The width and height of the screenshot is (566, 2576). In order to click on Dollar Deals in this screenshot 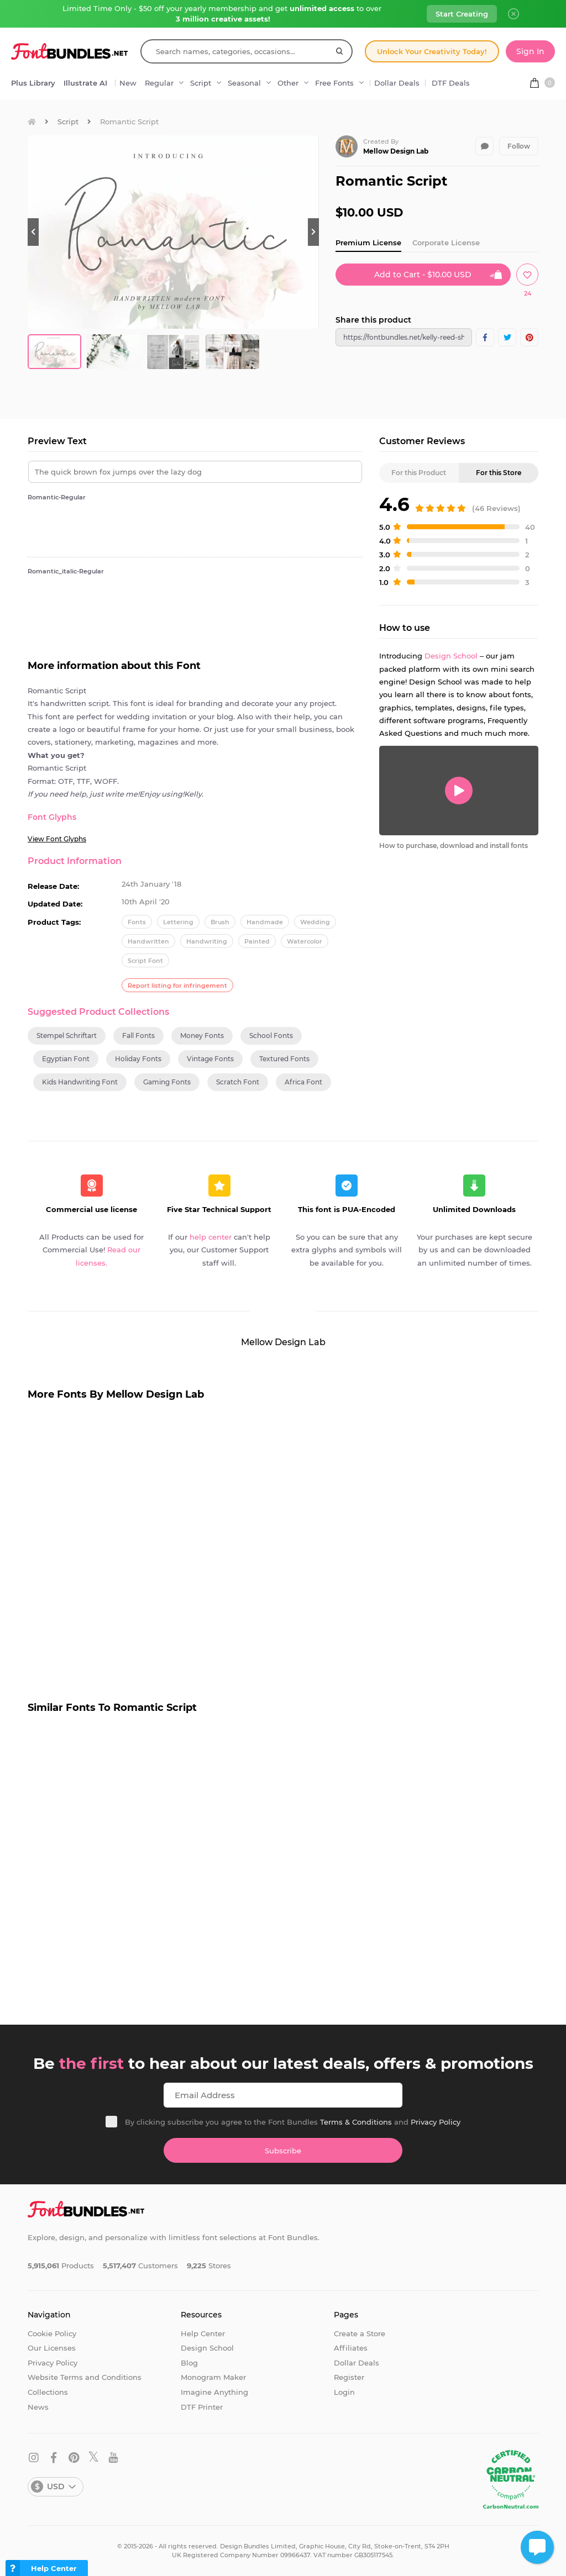, I will do `click(397, 82)`.